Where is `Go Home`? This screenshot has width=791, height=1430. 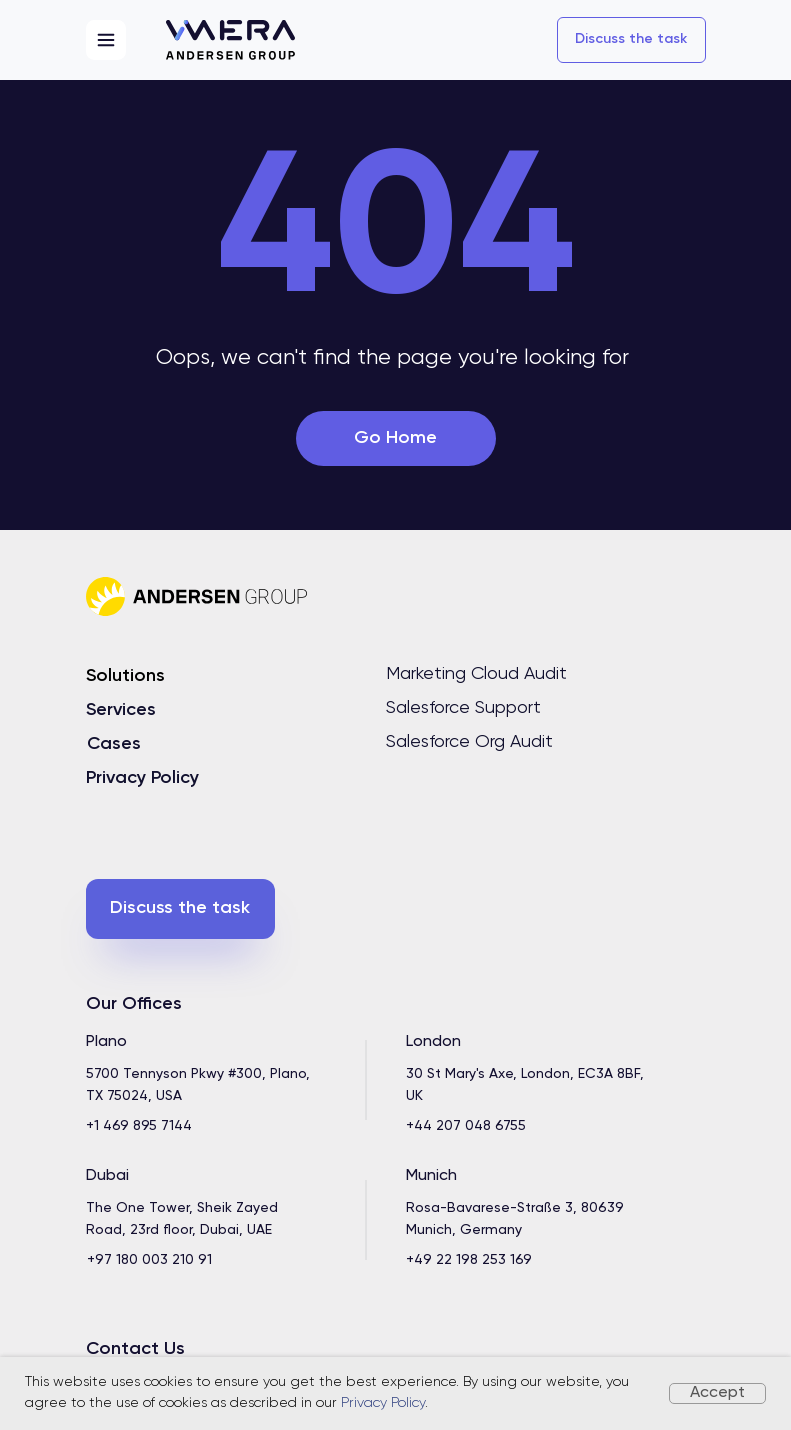 Go Home is located at coordinates (395, 438).